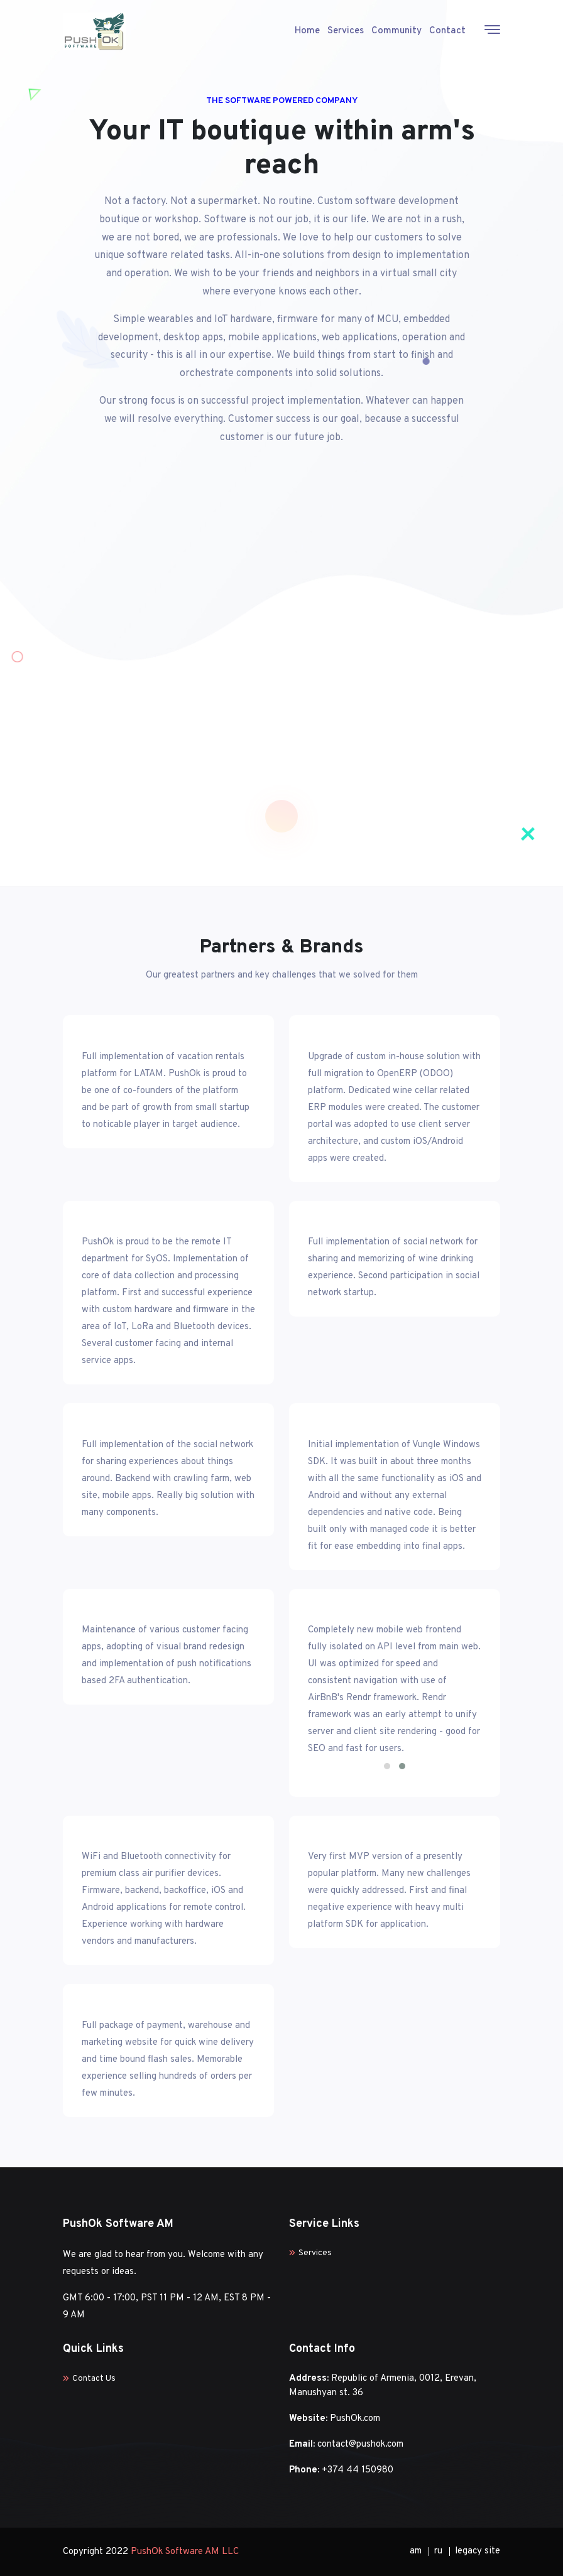  I want to click on Contact, so click(447, 31).